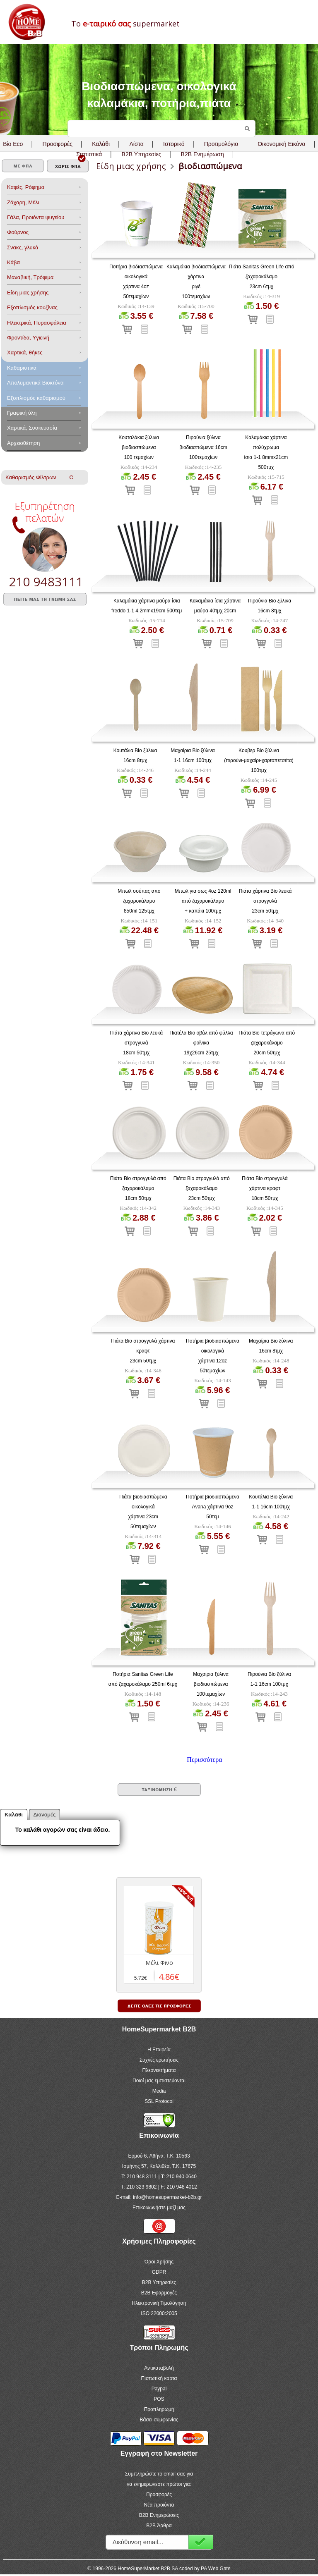 This screenshot has height=2576, width=318. What do you see at coordinates (159, 2303) in the screenshot?
I see `Ηλεκτρονική Τιμολόγηση` at bounding box center [159, 2303].